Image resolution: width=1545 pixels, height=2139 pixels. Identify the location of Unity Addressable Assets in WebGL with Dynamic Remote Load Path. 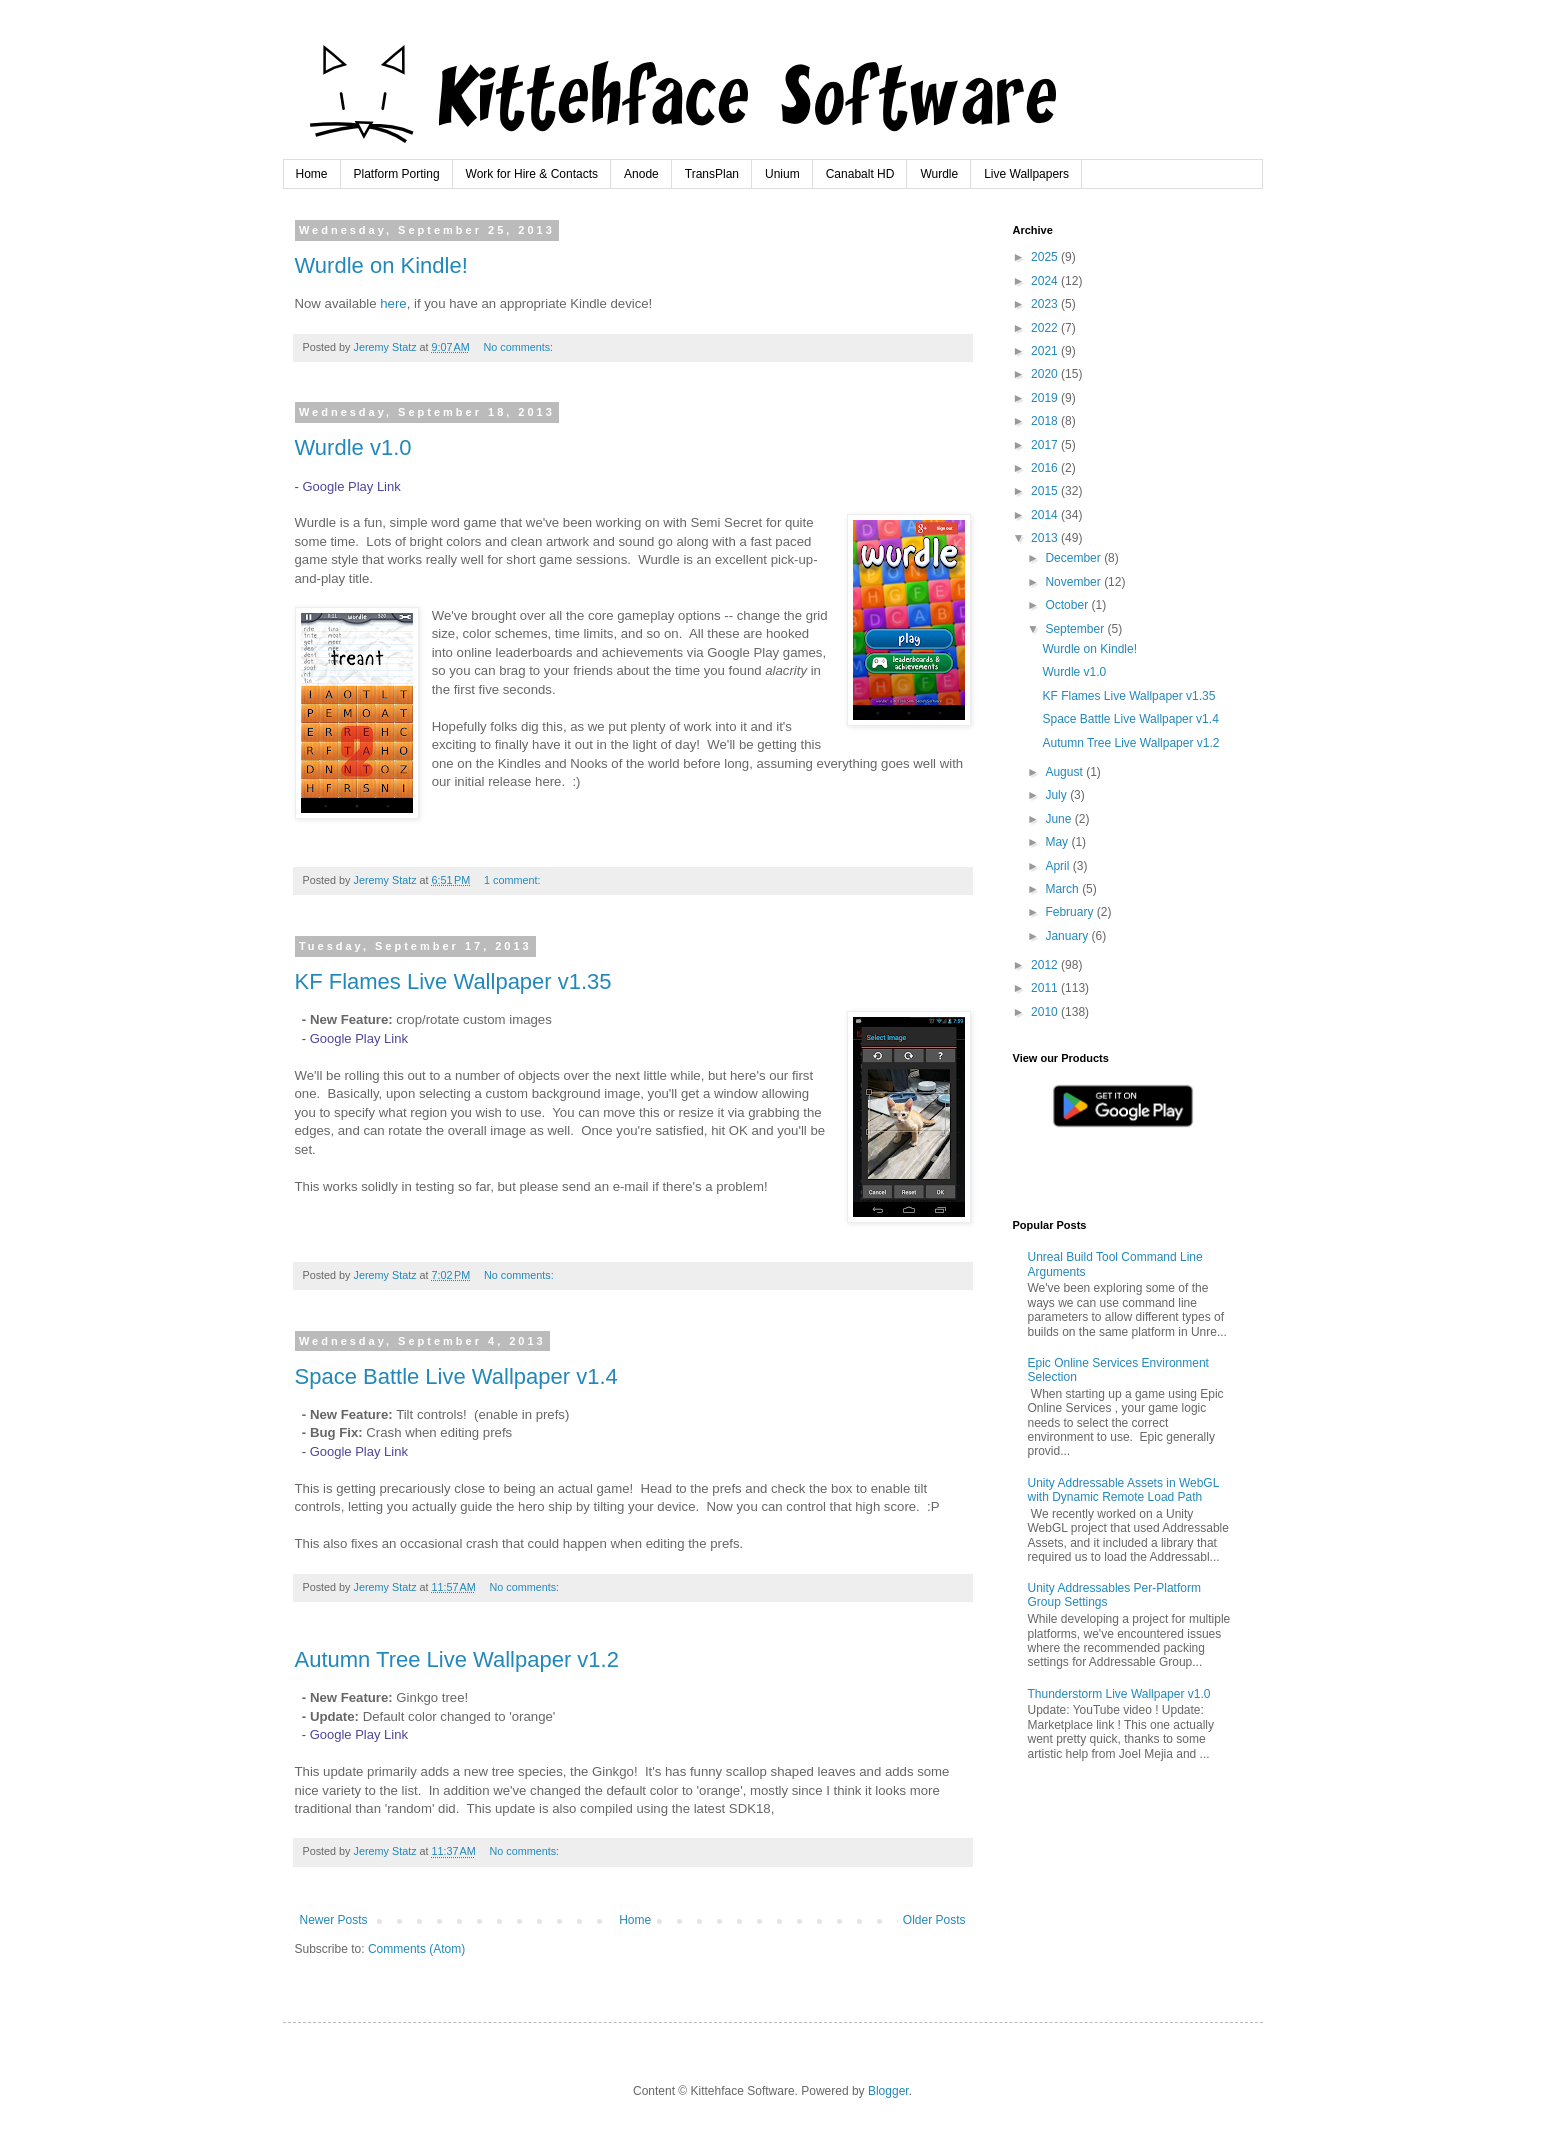
(1123, 1490).